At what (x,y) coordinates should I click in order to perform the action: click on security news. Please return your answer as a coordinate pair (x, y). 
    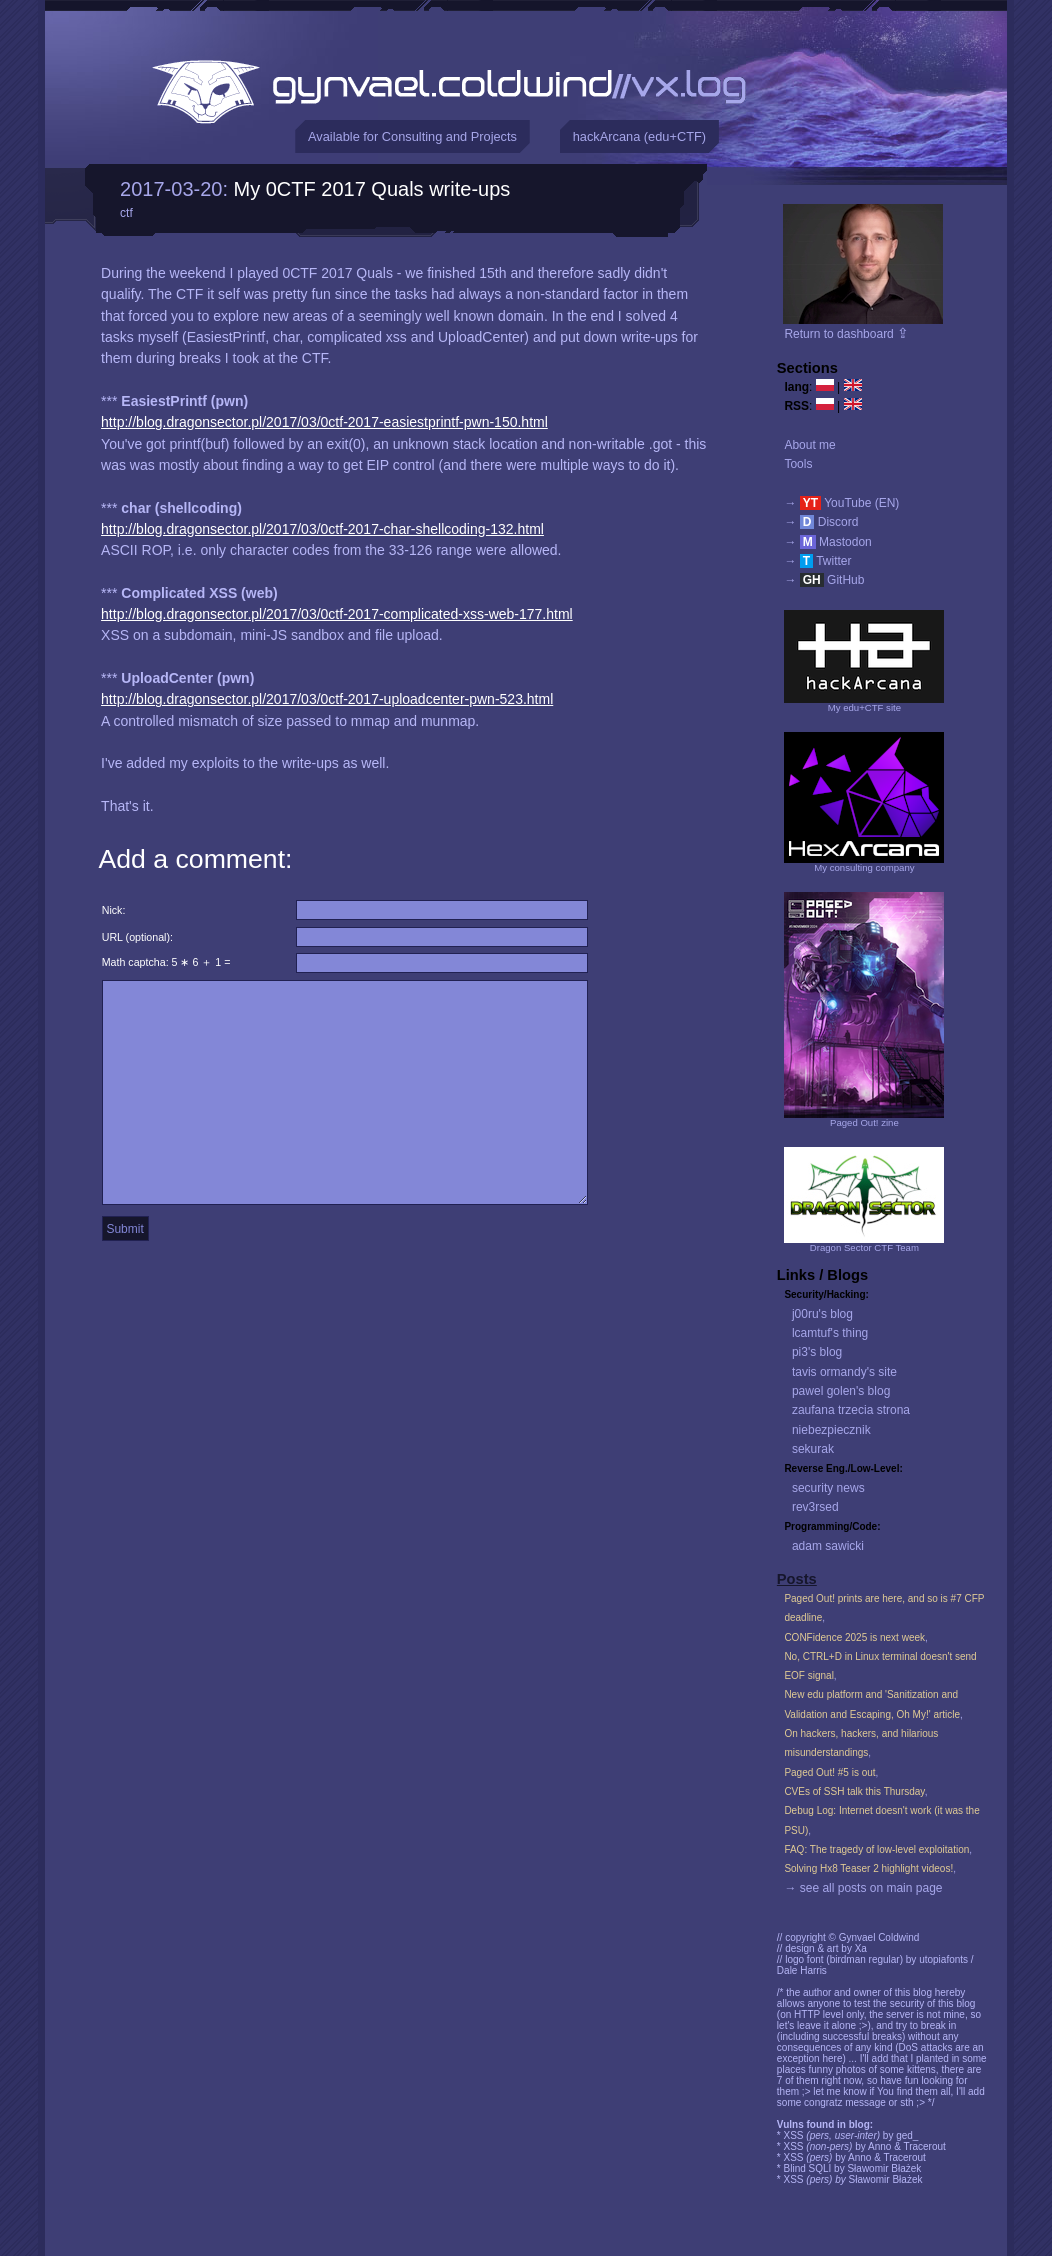
    Looking at the image, I should click on (828, 1488).